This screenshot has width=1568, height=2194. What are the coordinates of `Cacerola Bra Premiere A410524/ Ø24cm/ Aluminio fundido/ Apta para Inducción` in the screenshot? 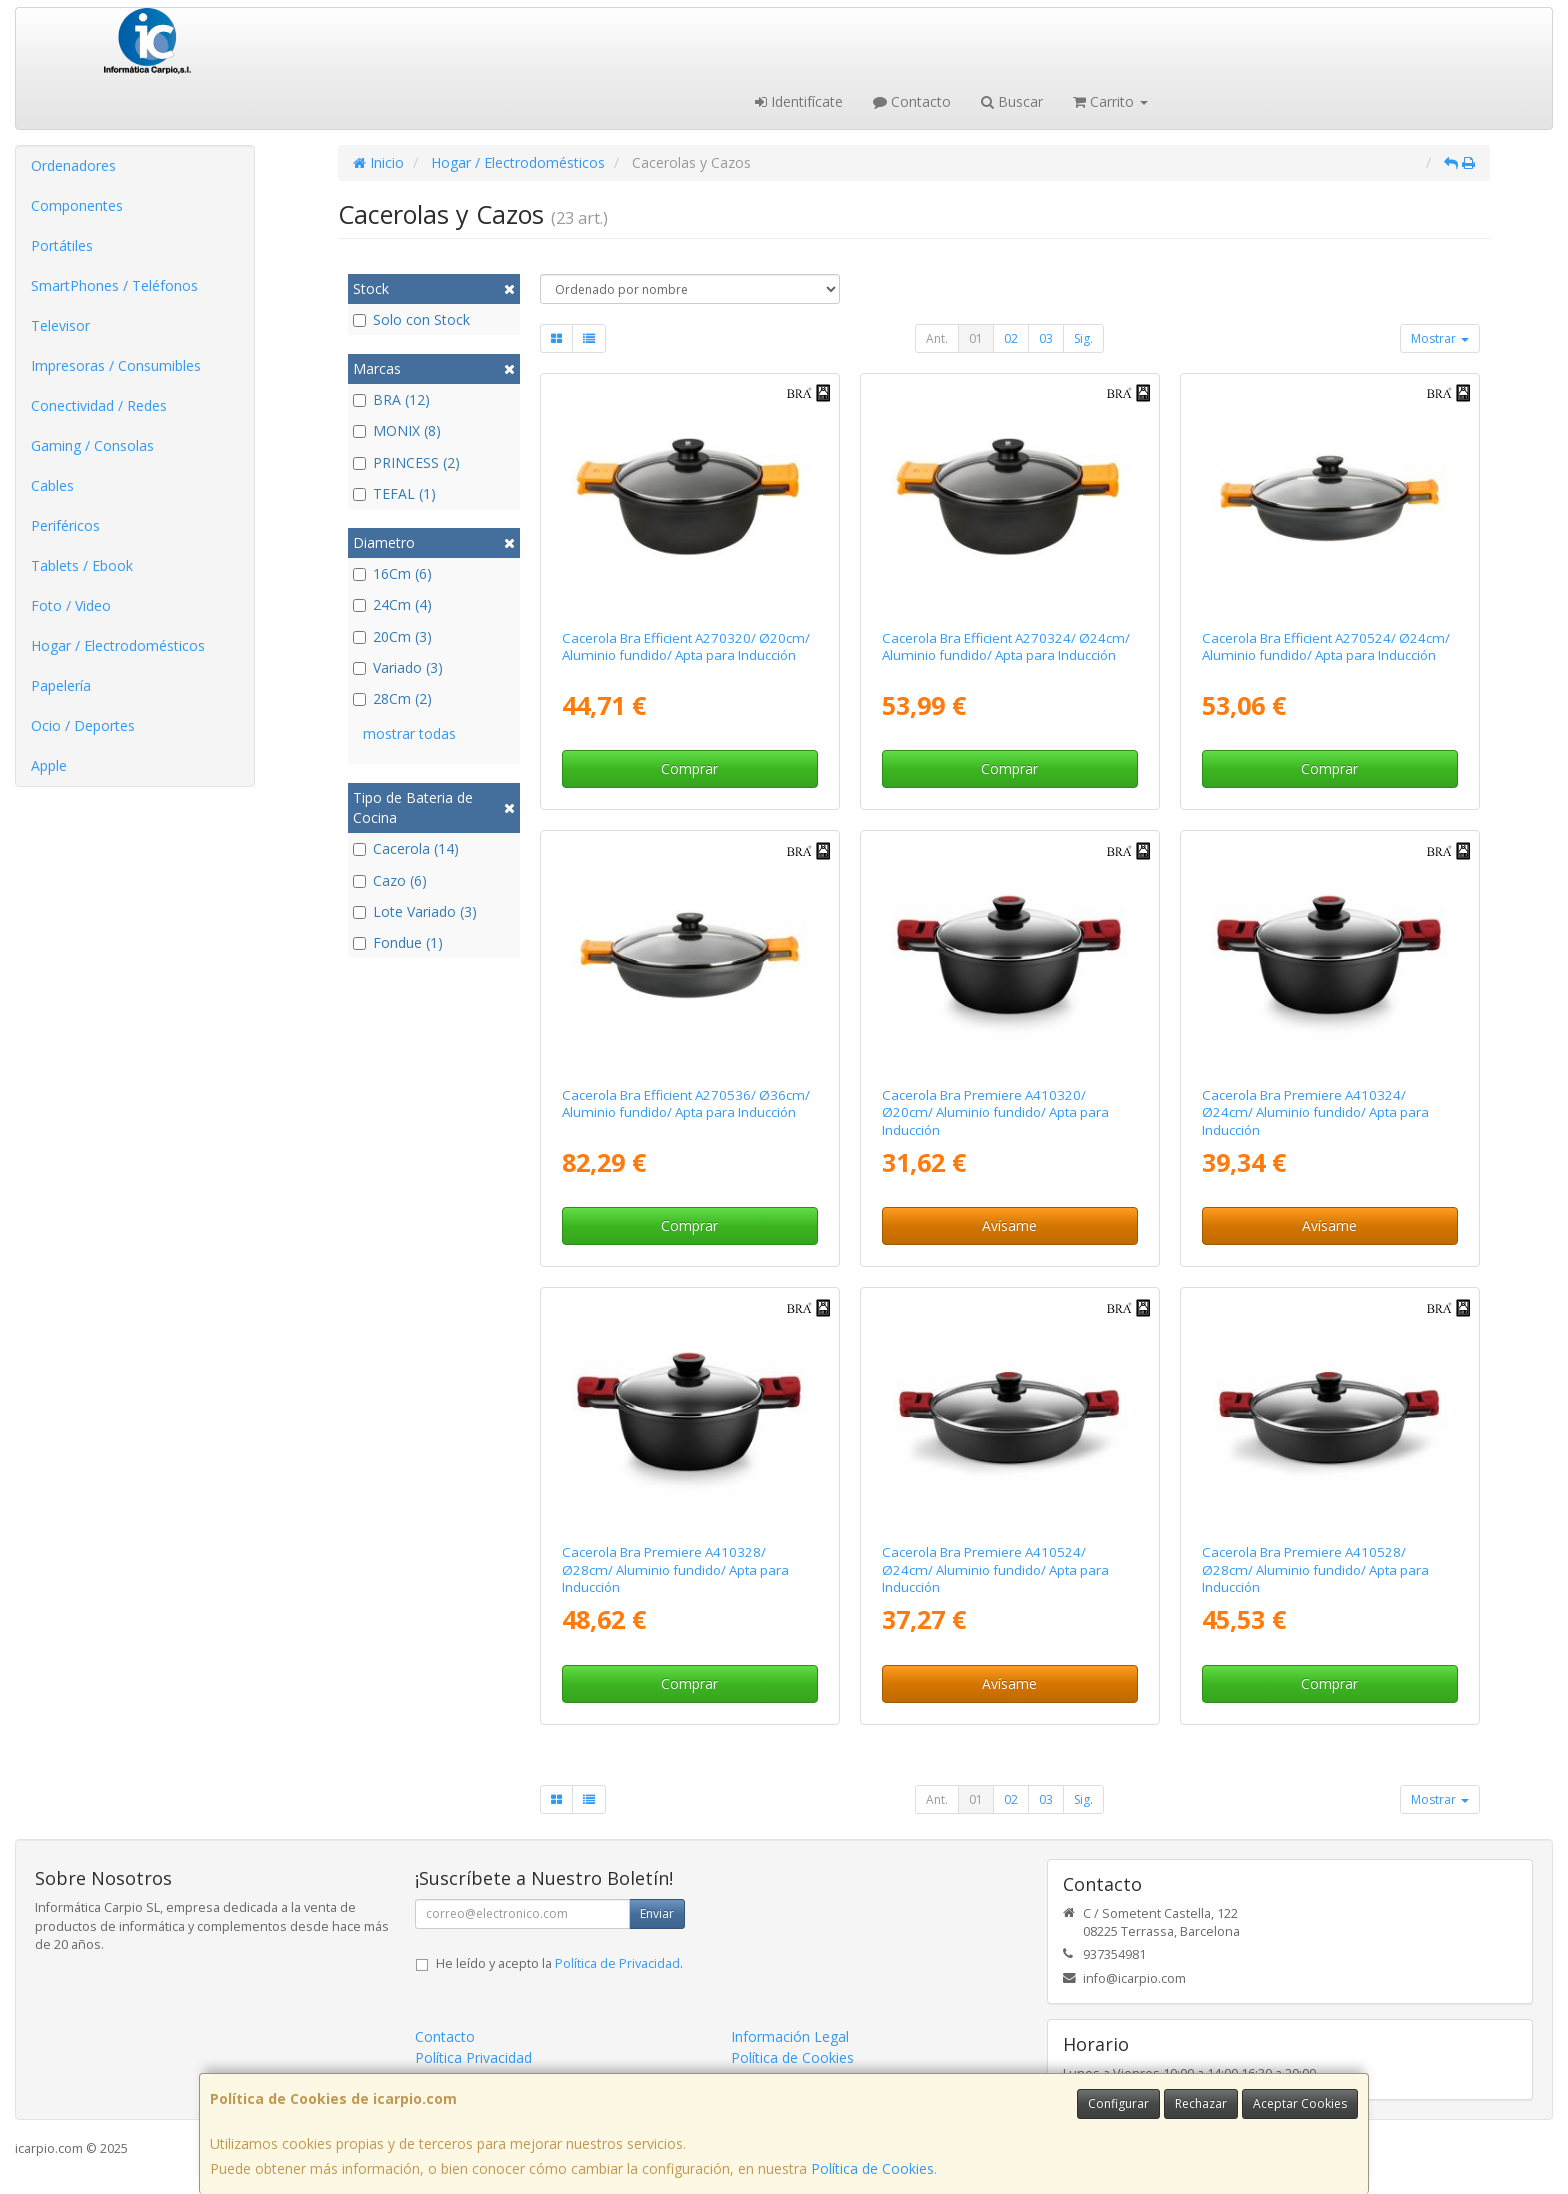 It's located at (995, 1569).